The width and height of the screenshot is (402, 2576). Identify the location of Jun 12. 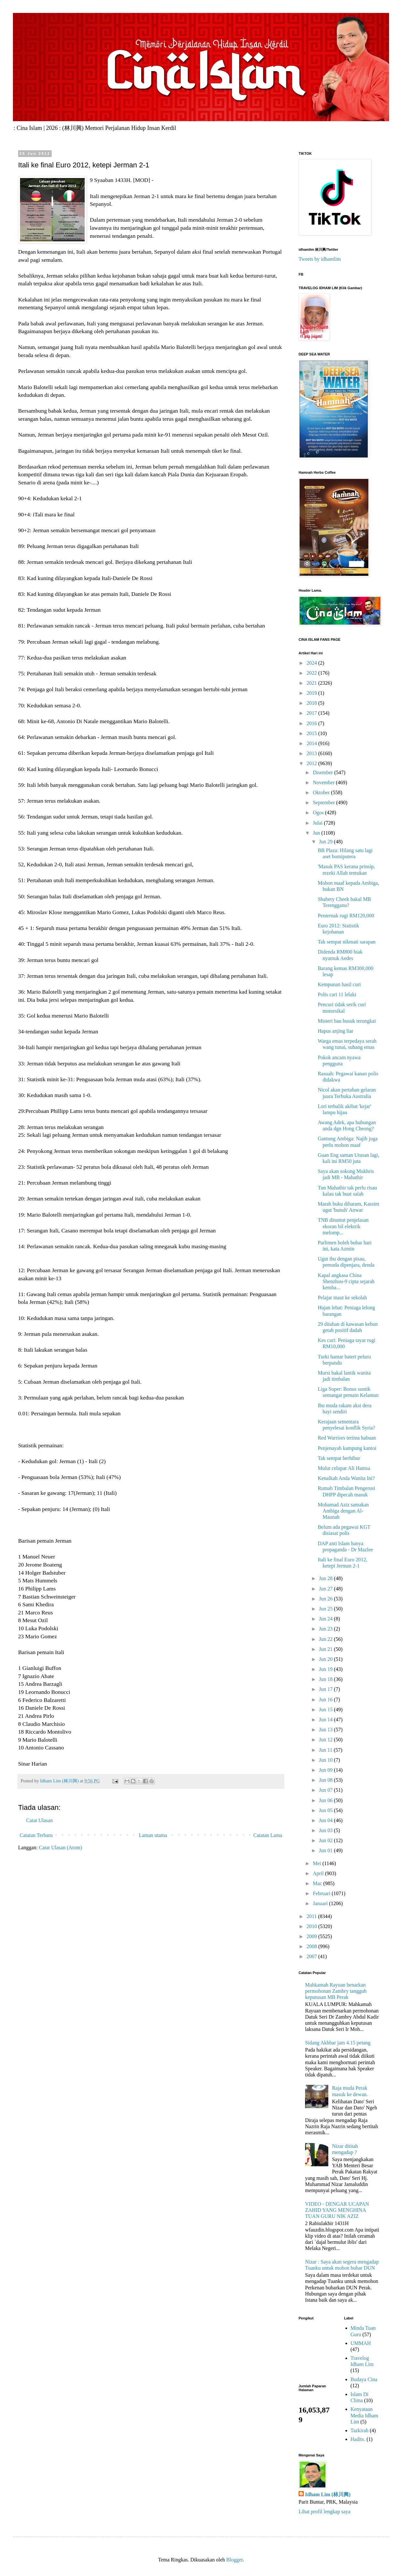
(326, 1739).